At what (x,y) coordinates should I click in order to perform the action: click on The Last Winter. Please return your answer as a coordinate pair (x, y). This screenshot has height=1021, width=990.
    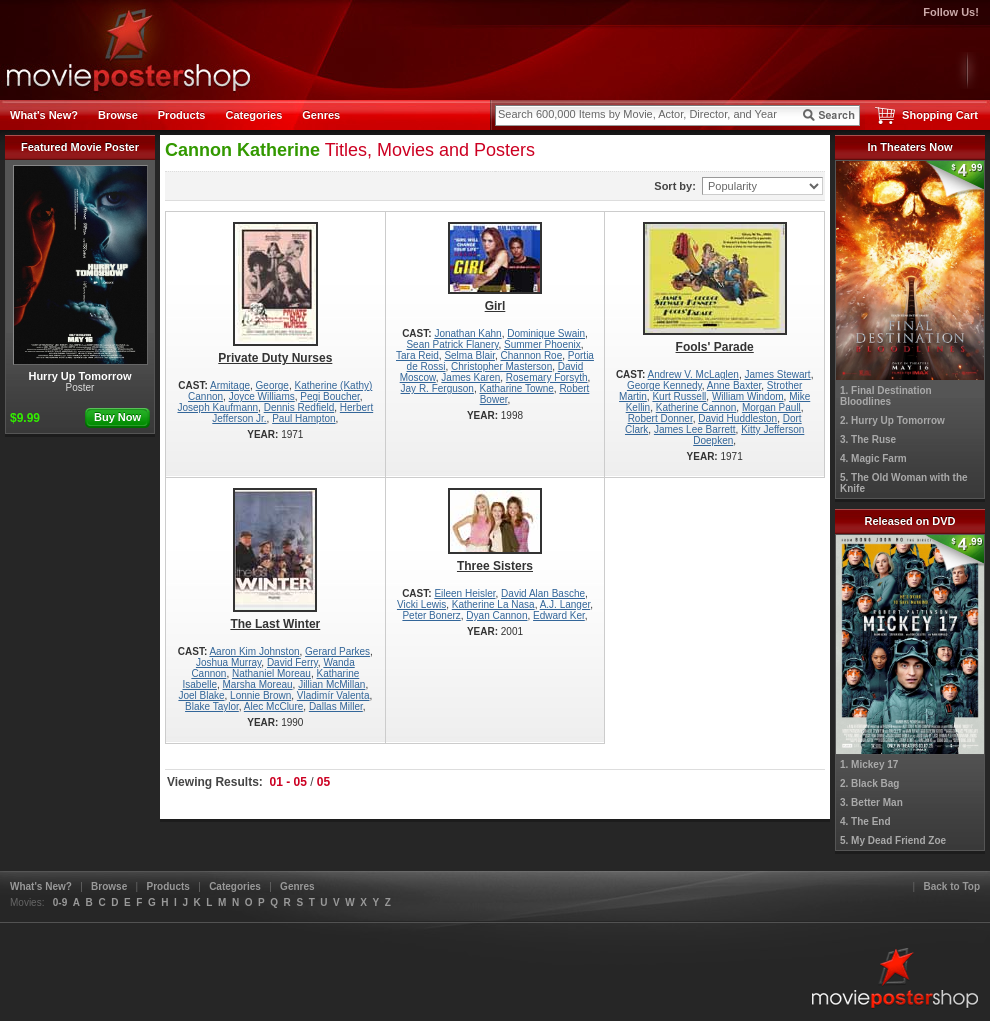
    Looking at the image, I should click on (275, 559).